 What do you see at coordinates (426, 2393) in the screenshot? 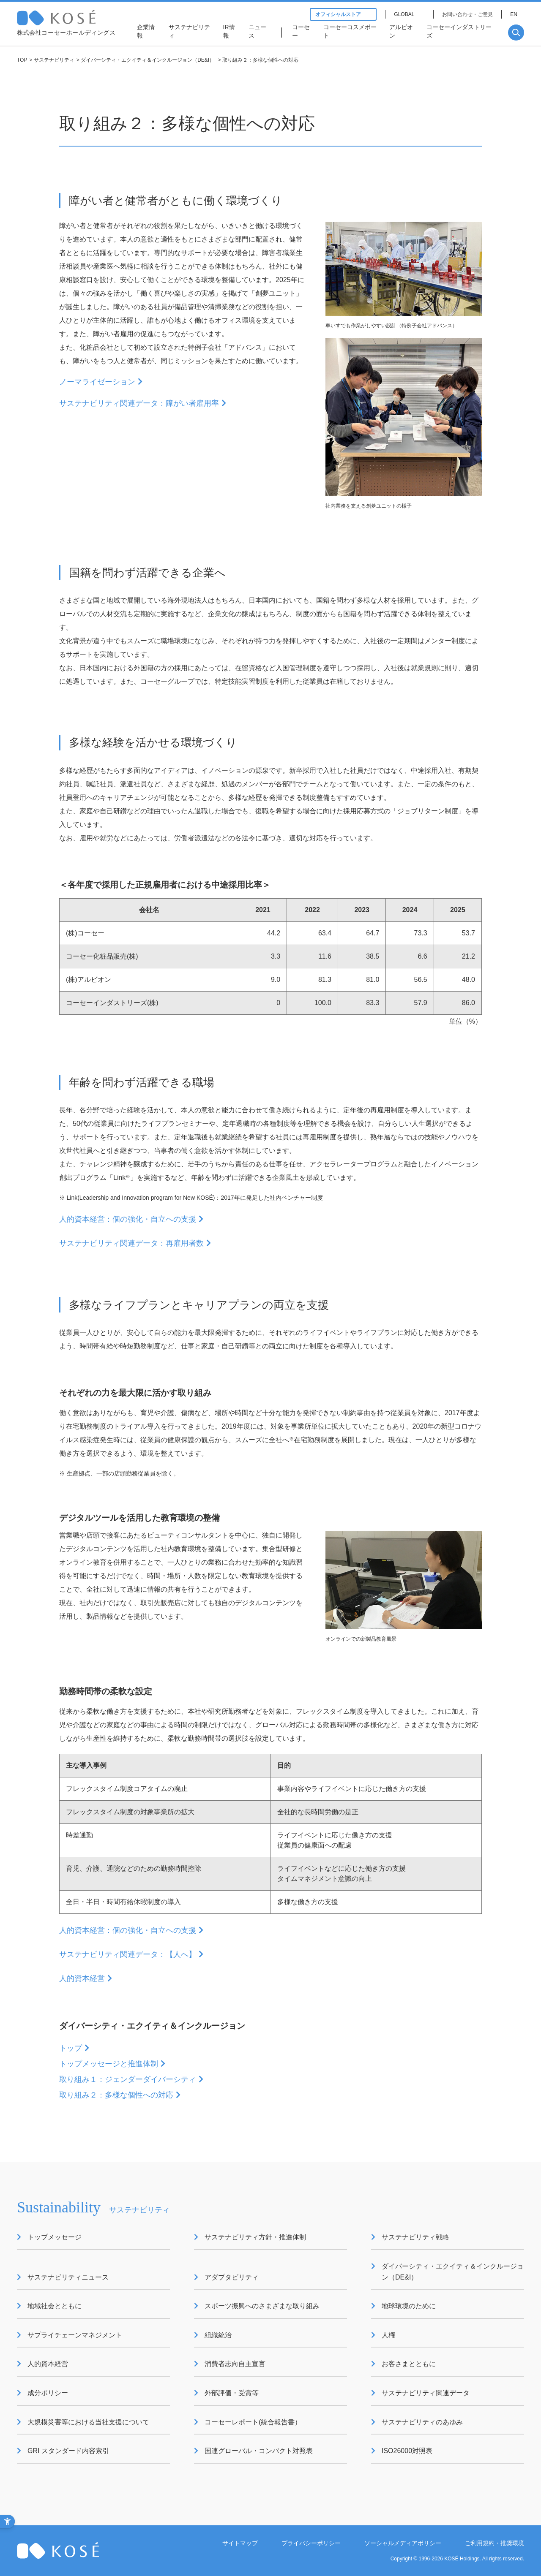
I see `サステナビリティ関連データ` at bounding box center [426, 2393].